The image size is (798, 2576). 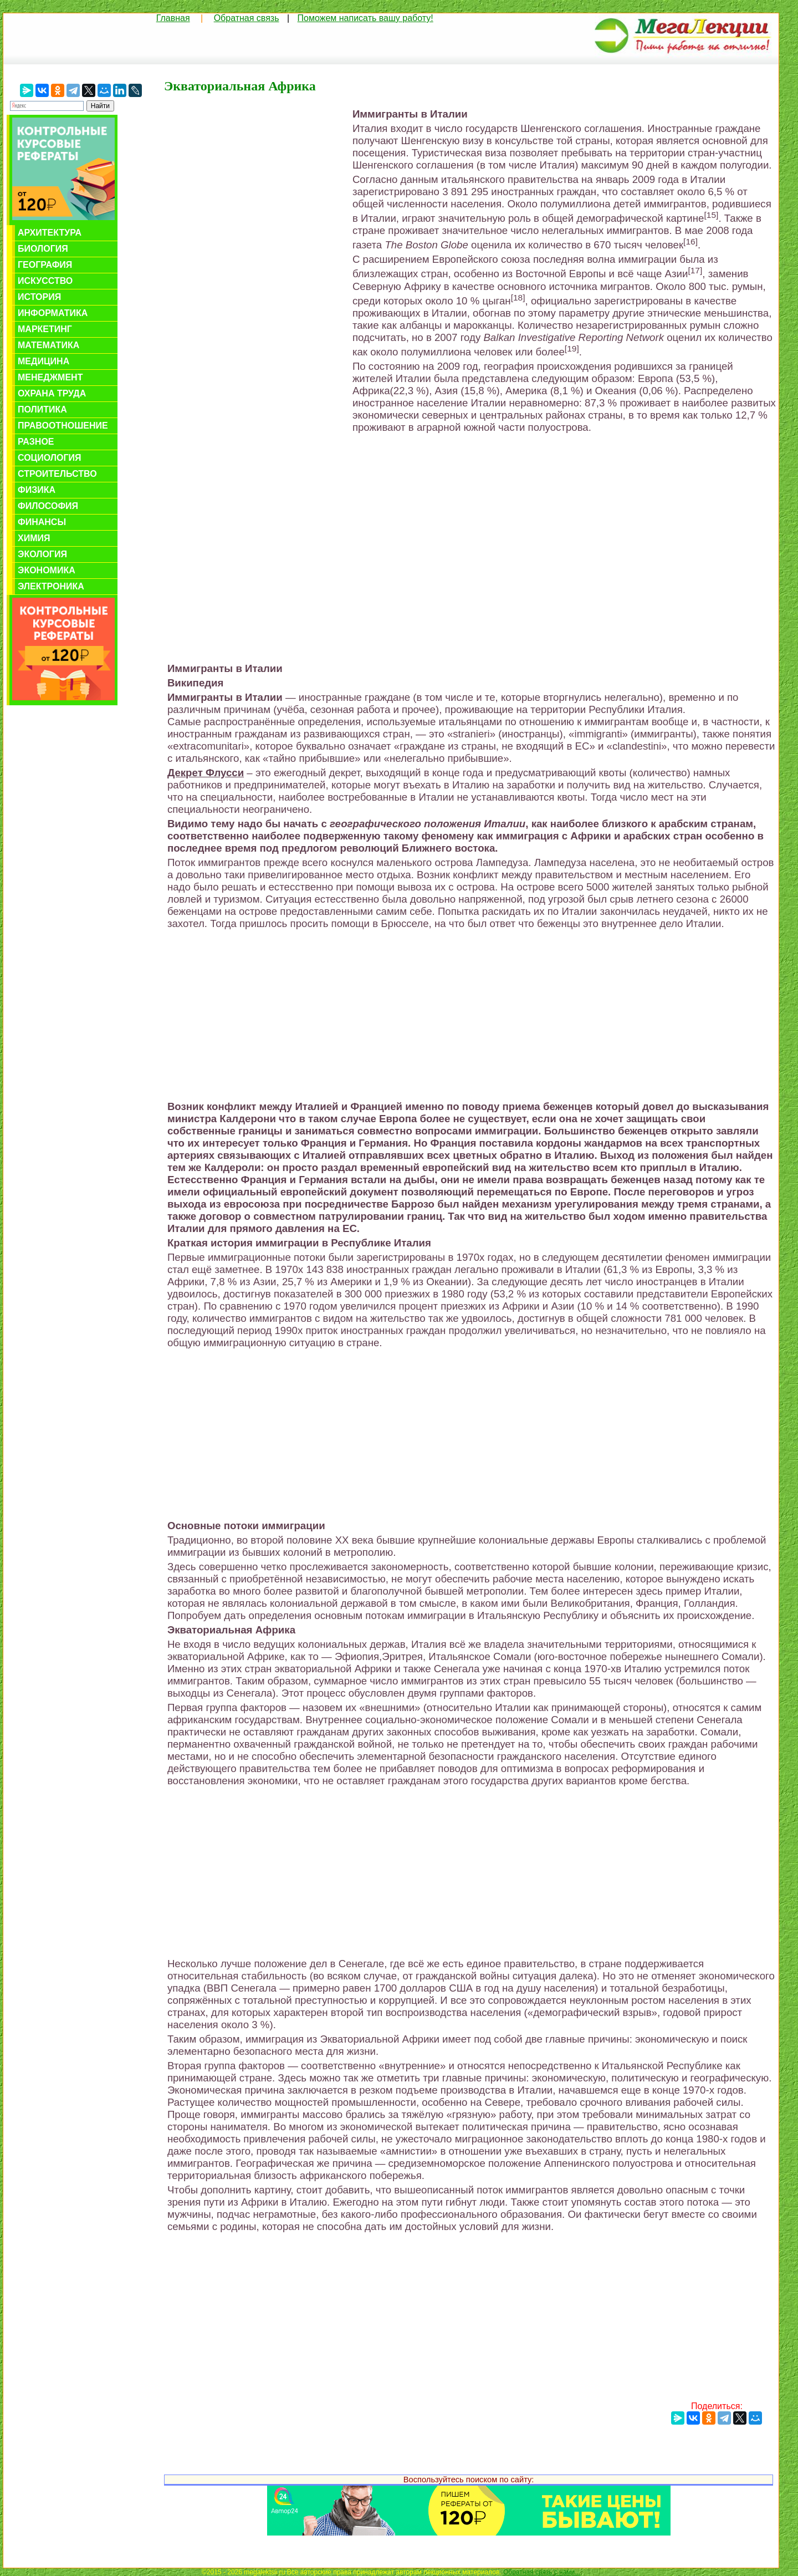 What do you see at coordinates (42, 522) in the screenshot?
I see `Финансы` at bounding box center [42, 522].